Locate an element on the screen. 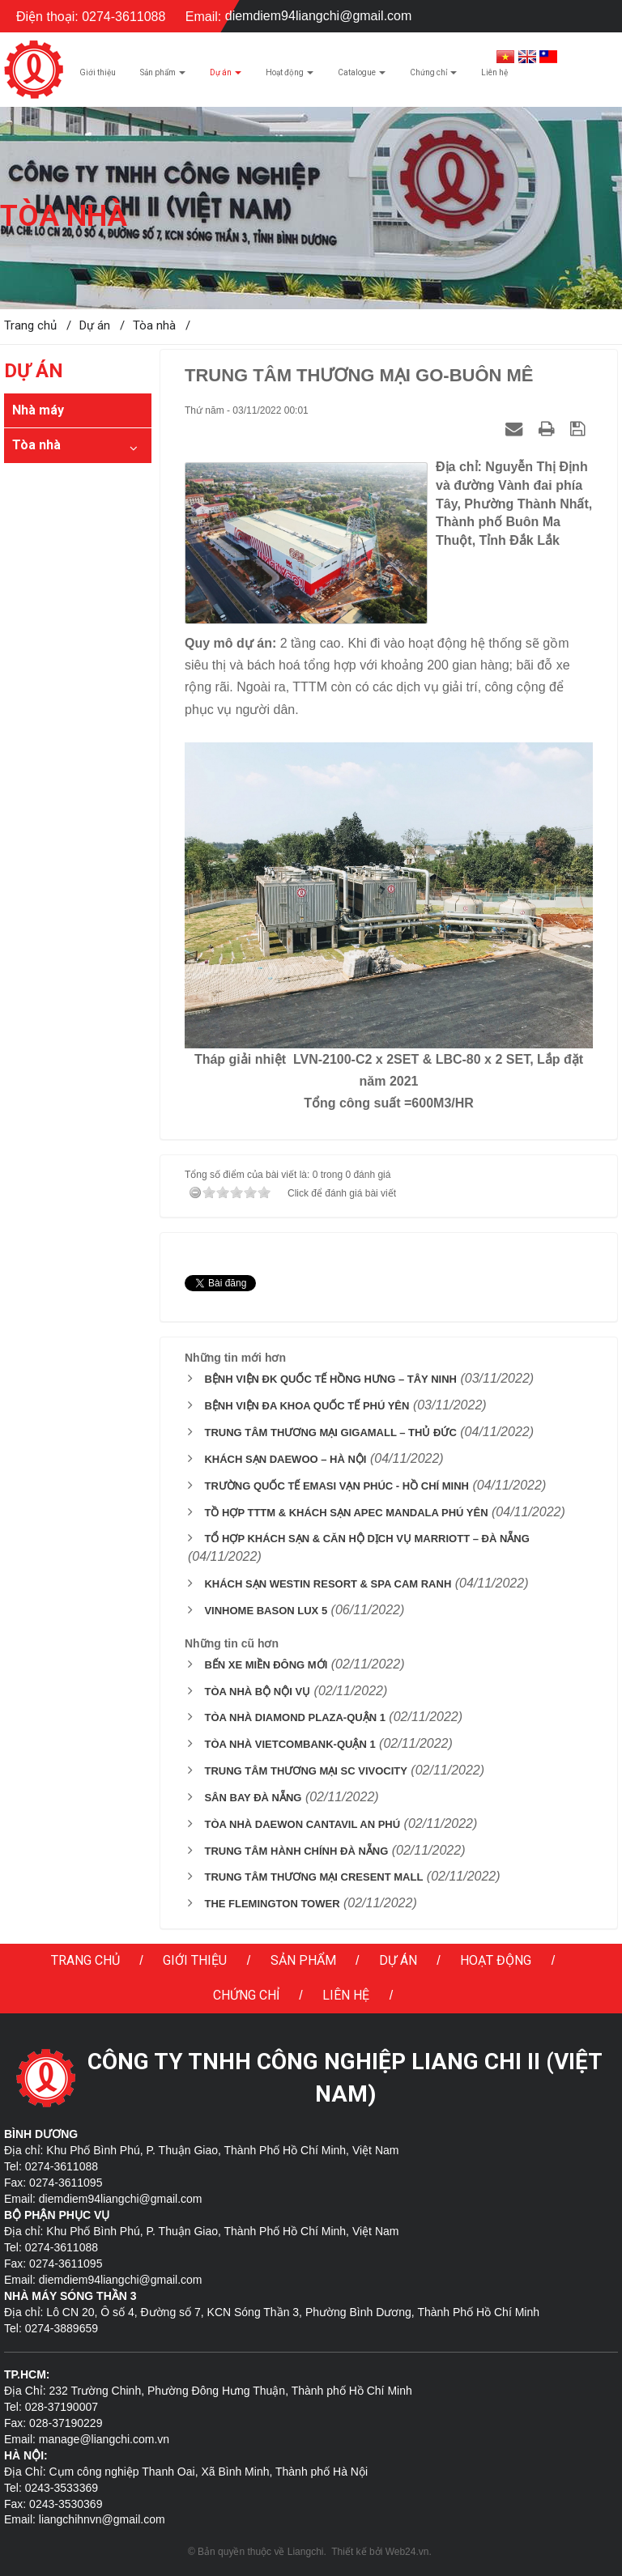 Image resolution: width=622 pixels, height=2576 pixels. Trang chủ is located at coordinates (85, 1960).